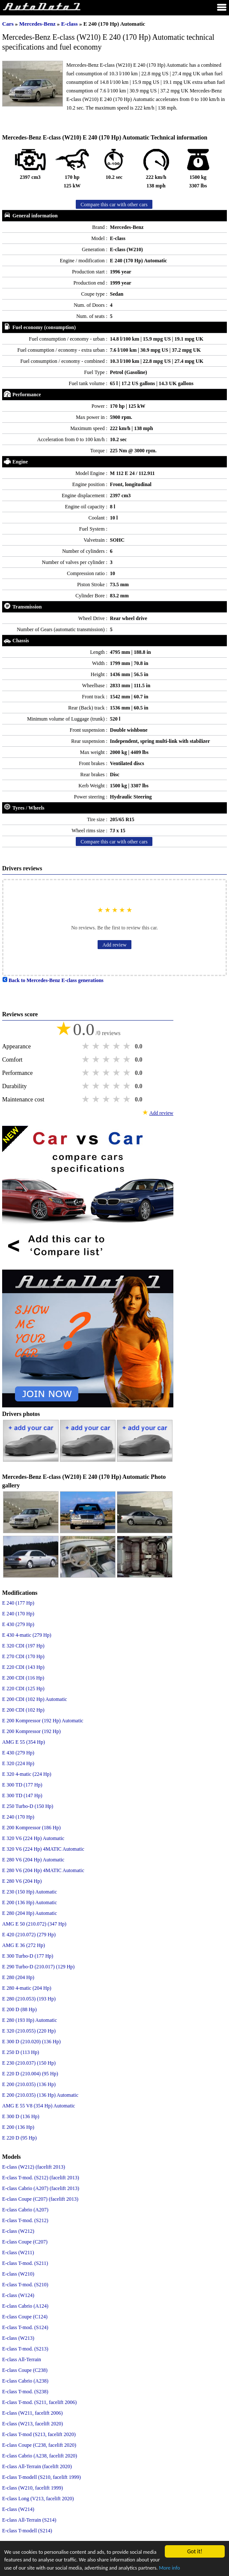  I want to click on E 280 (210.053) (193 Hp), so click(29, 1999).